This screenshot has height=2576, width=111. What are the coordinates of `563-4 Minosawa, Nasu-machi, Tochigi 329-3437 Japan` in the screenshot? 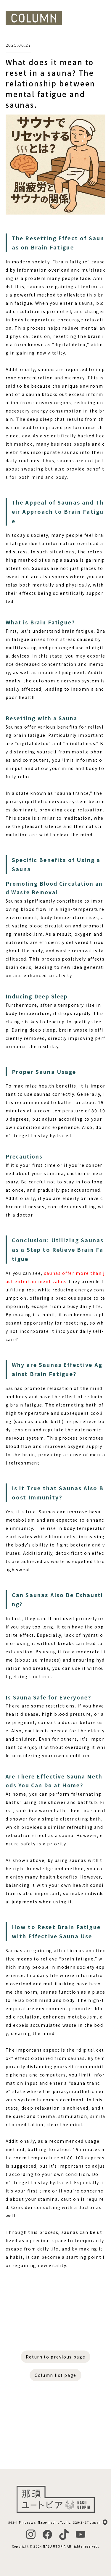 It's located at (54, 2522).